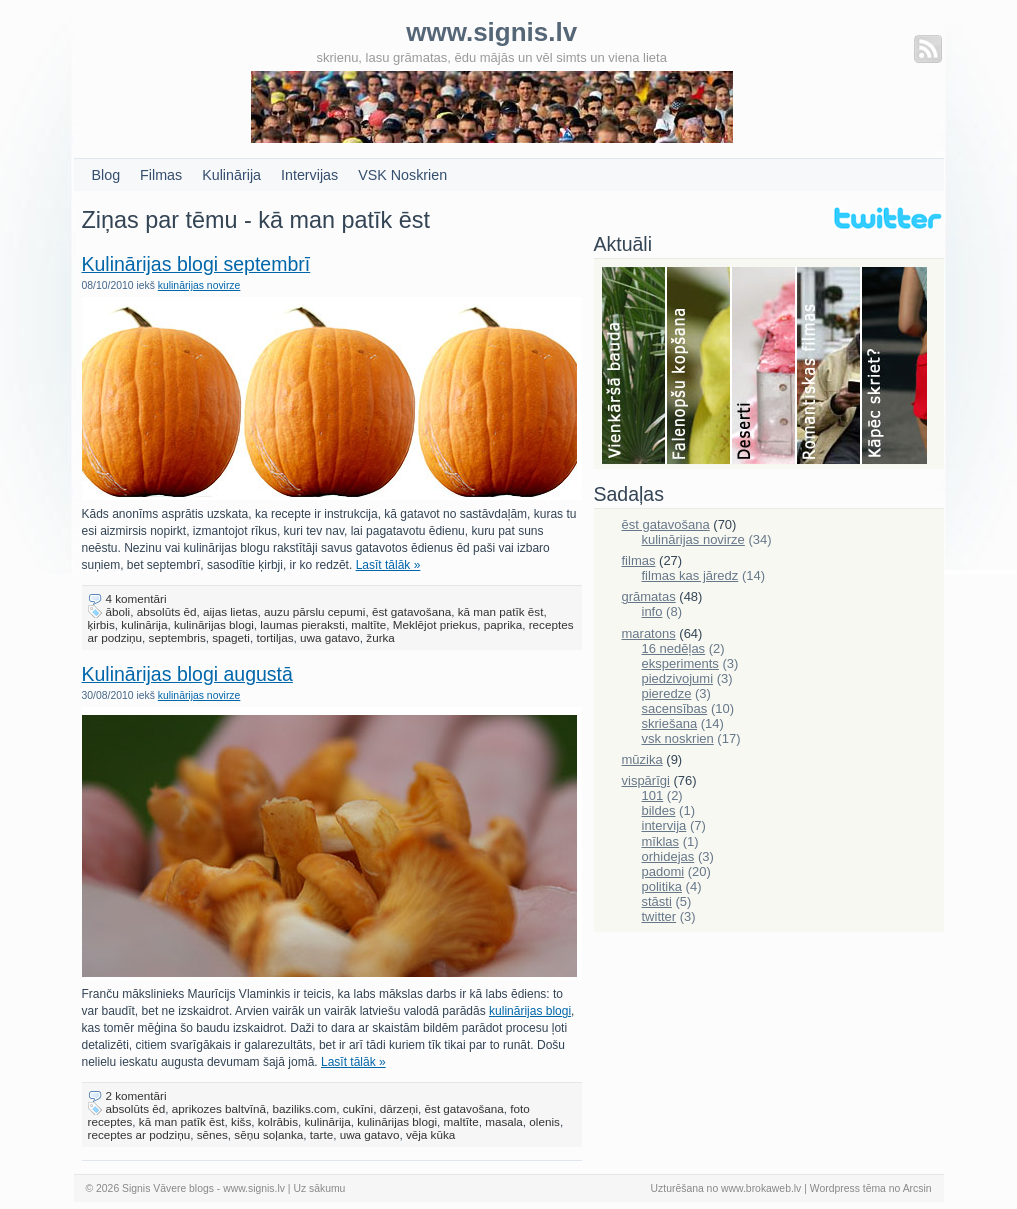 This screenshot has width=1017, height=1209. What do you see at coordinates (309, 175) in the screenshot?
I see `Intervijas` at bounding box center [309, 175].